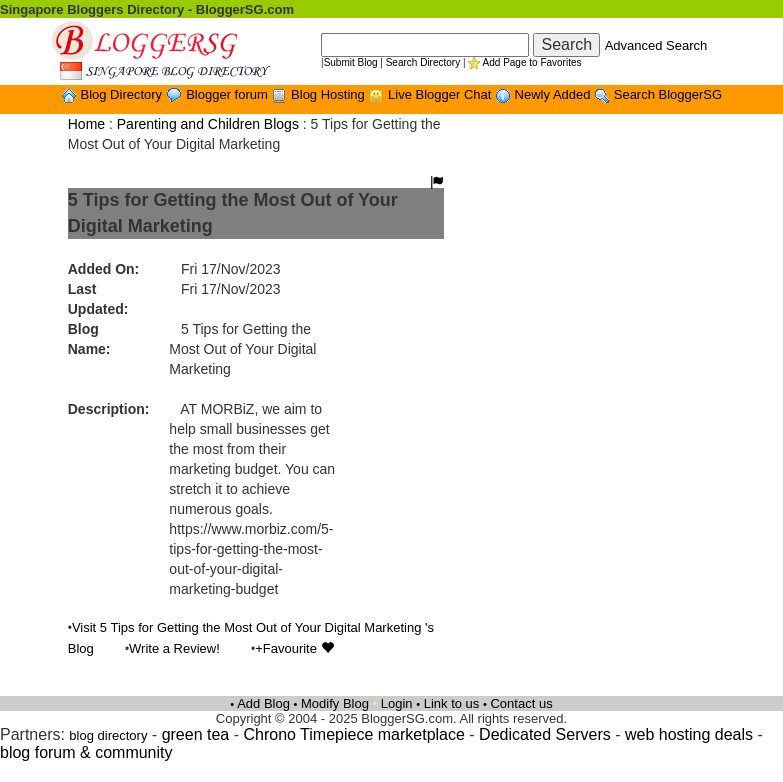 This screenshot has height=782, width=783. I want to click on Blog Directory, so click(122, 94).